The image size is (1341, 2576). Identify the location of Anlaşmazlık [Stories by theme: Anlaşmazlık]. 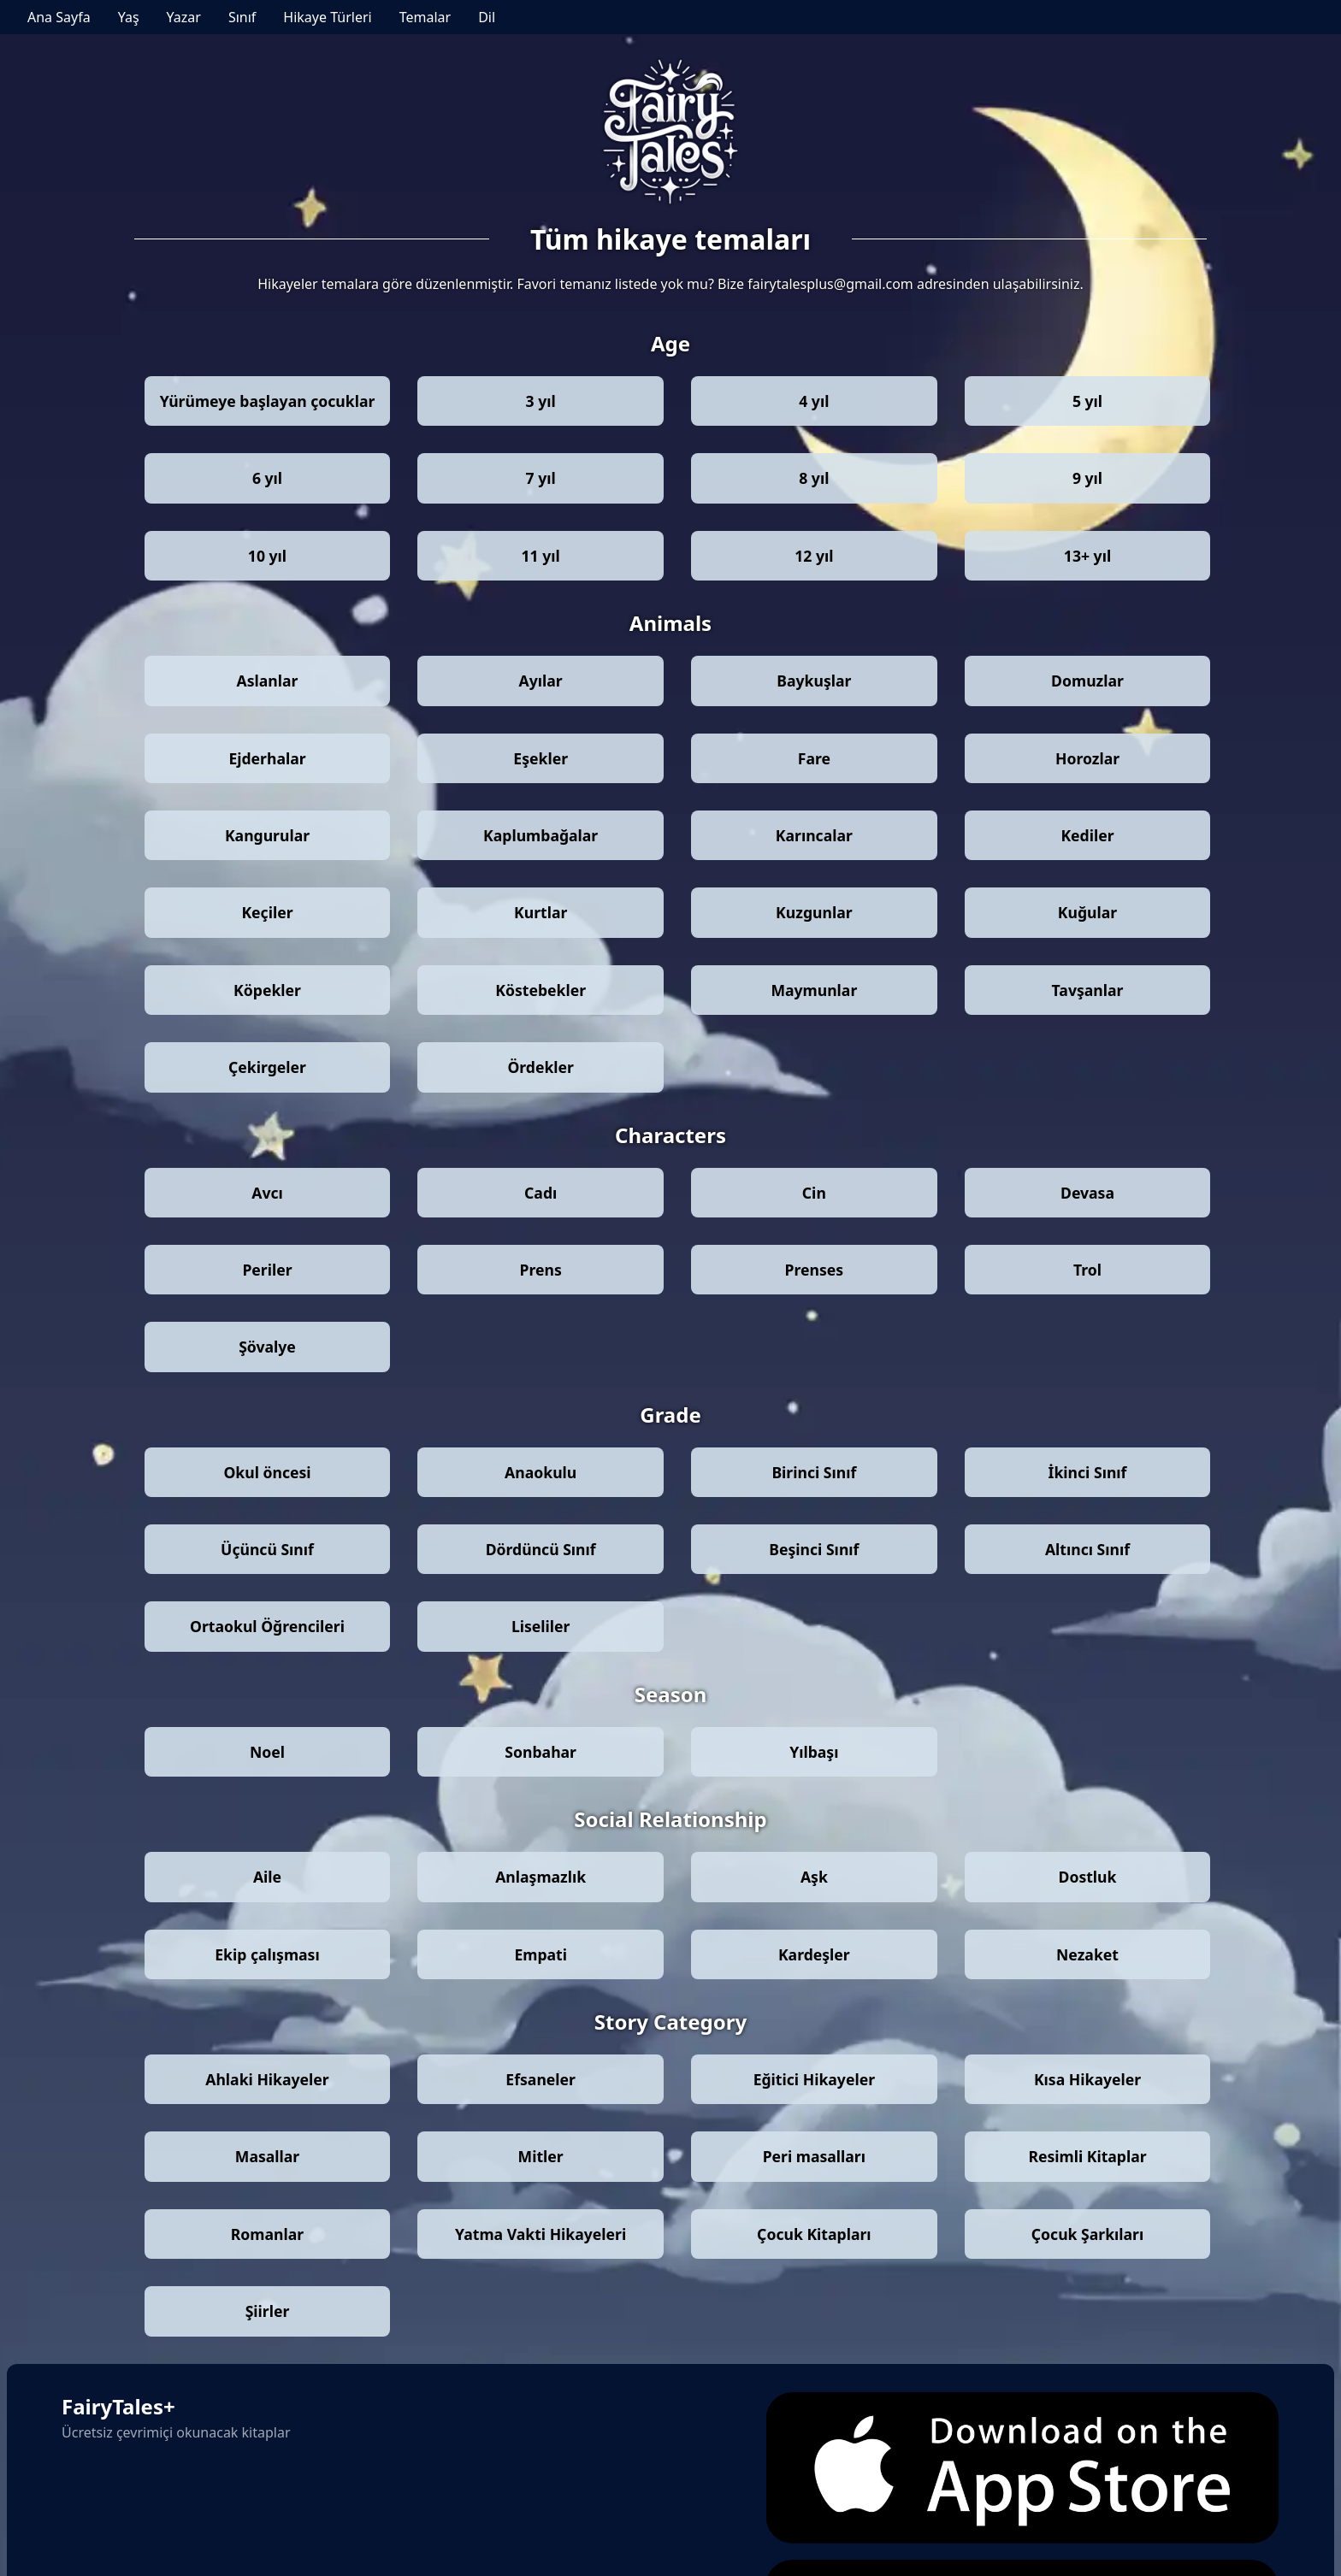
(540, 1876).